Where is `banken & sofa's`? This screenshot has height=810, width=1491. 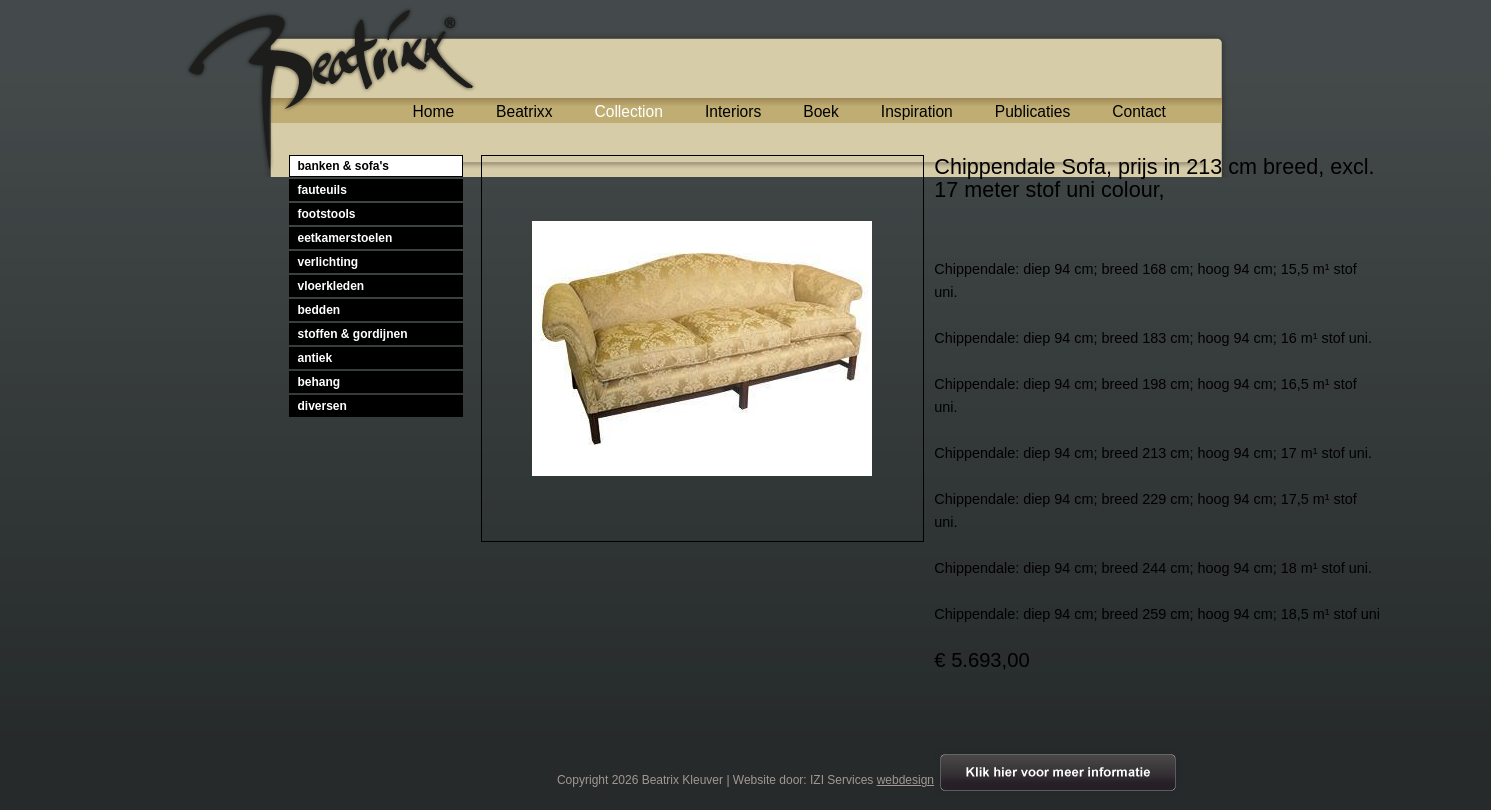 banken & sofa's is located at coordinates (344, 166).